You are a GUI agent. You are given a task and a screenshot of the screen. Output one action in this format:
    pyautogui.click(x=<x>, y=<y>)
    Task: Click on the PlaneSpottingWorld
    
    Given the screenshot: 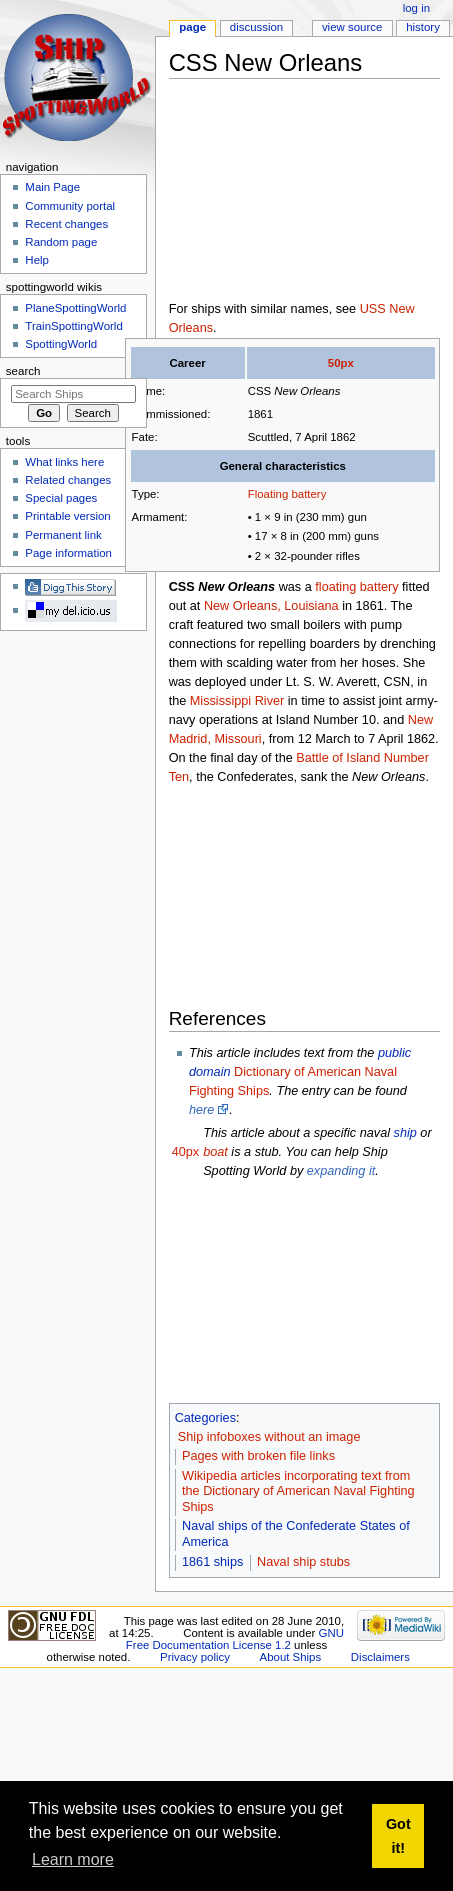 What is the action you would take?
    pyautogui.click(x=75, y=308)
    